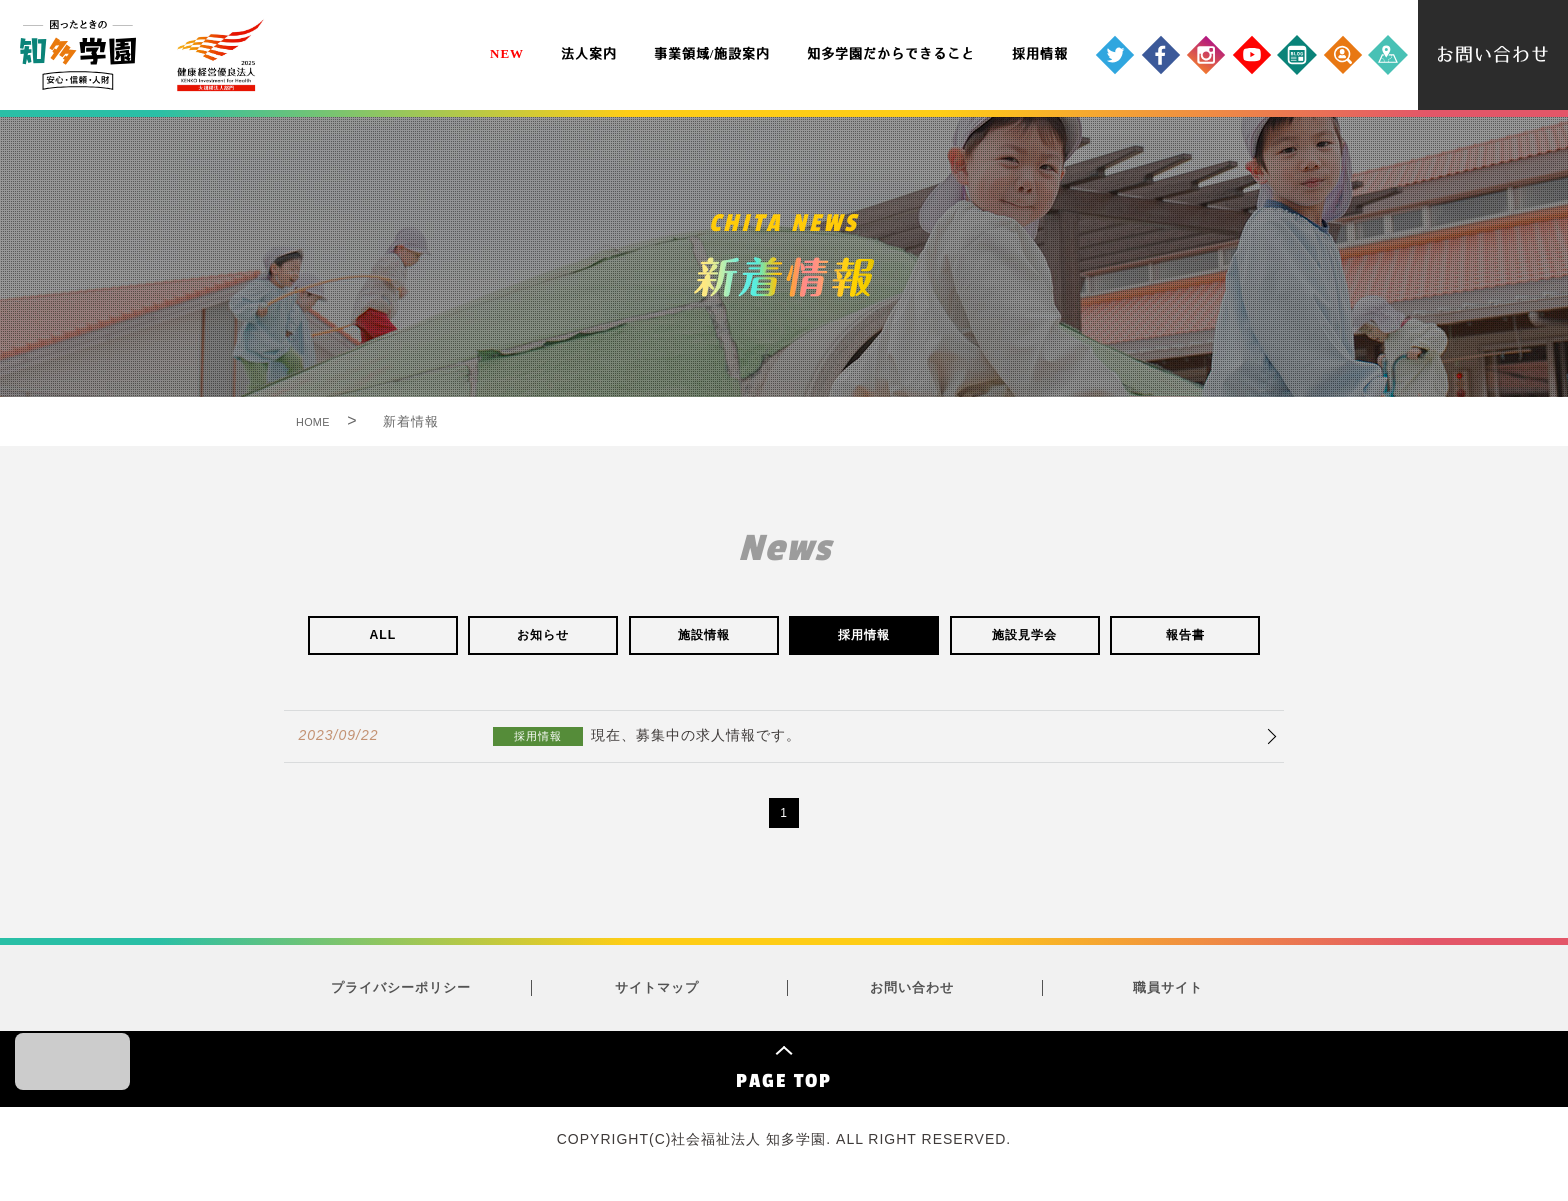  What do you see at coordinates (1168, 1000) in the screenshot?
I see `職員サイト` at bounding box center [1168, 1000].